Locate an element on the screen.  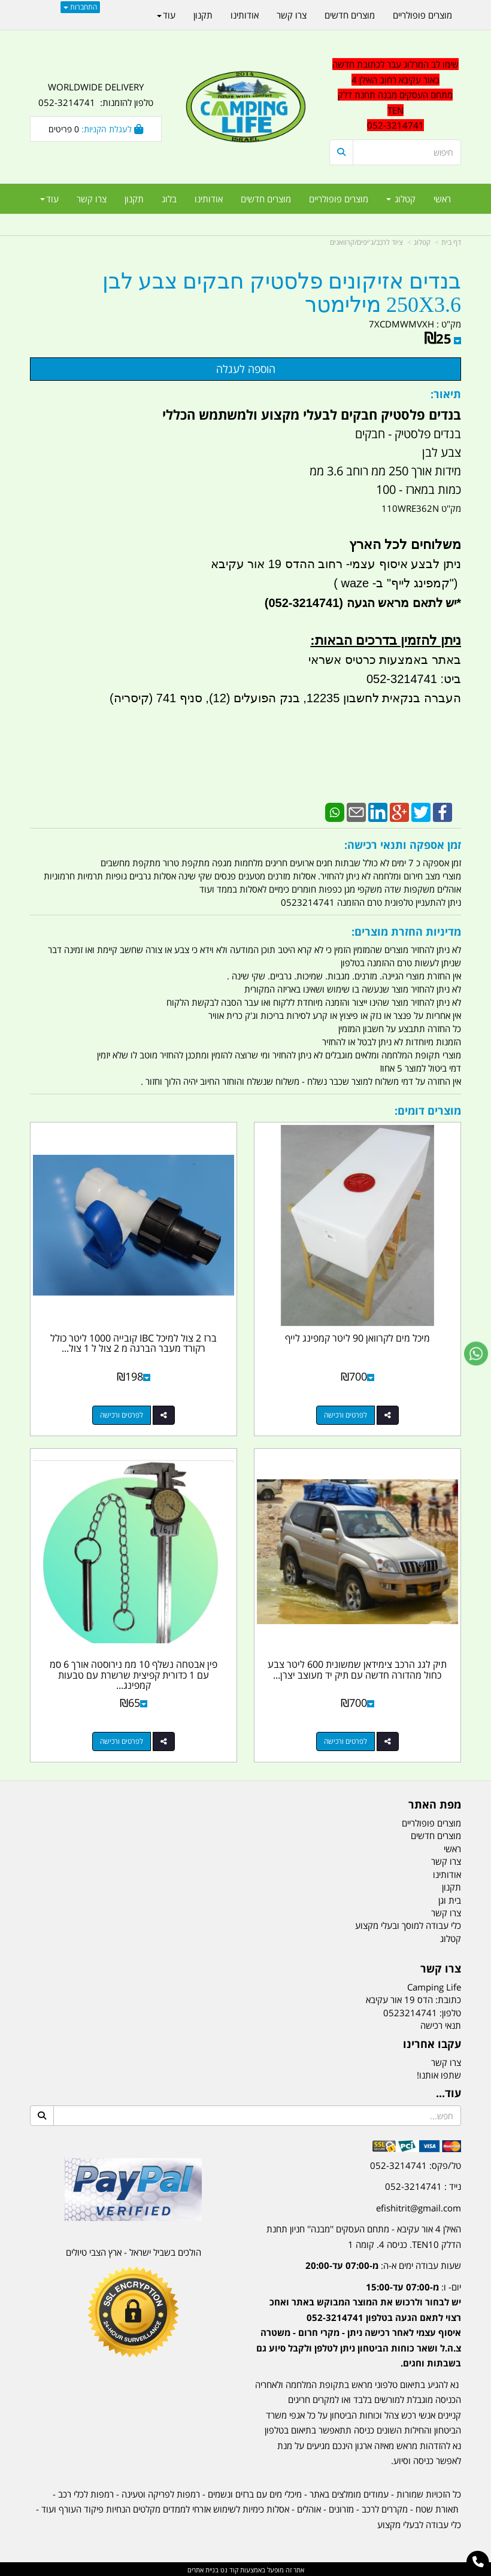
בלוג [menuitem] is located at coordinates (169, 199).